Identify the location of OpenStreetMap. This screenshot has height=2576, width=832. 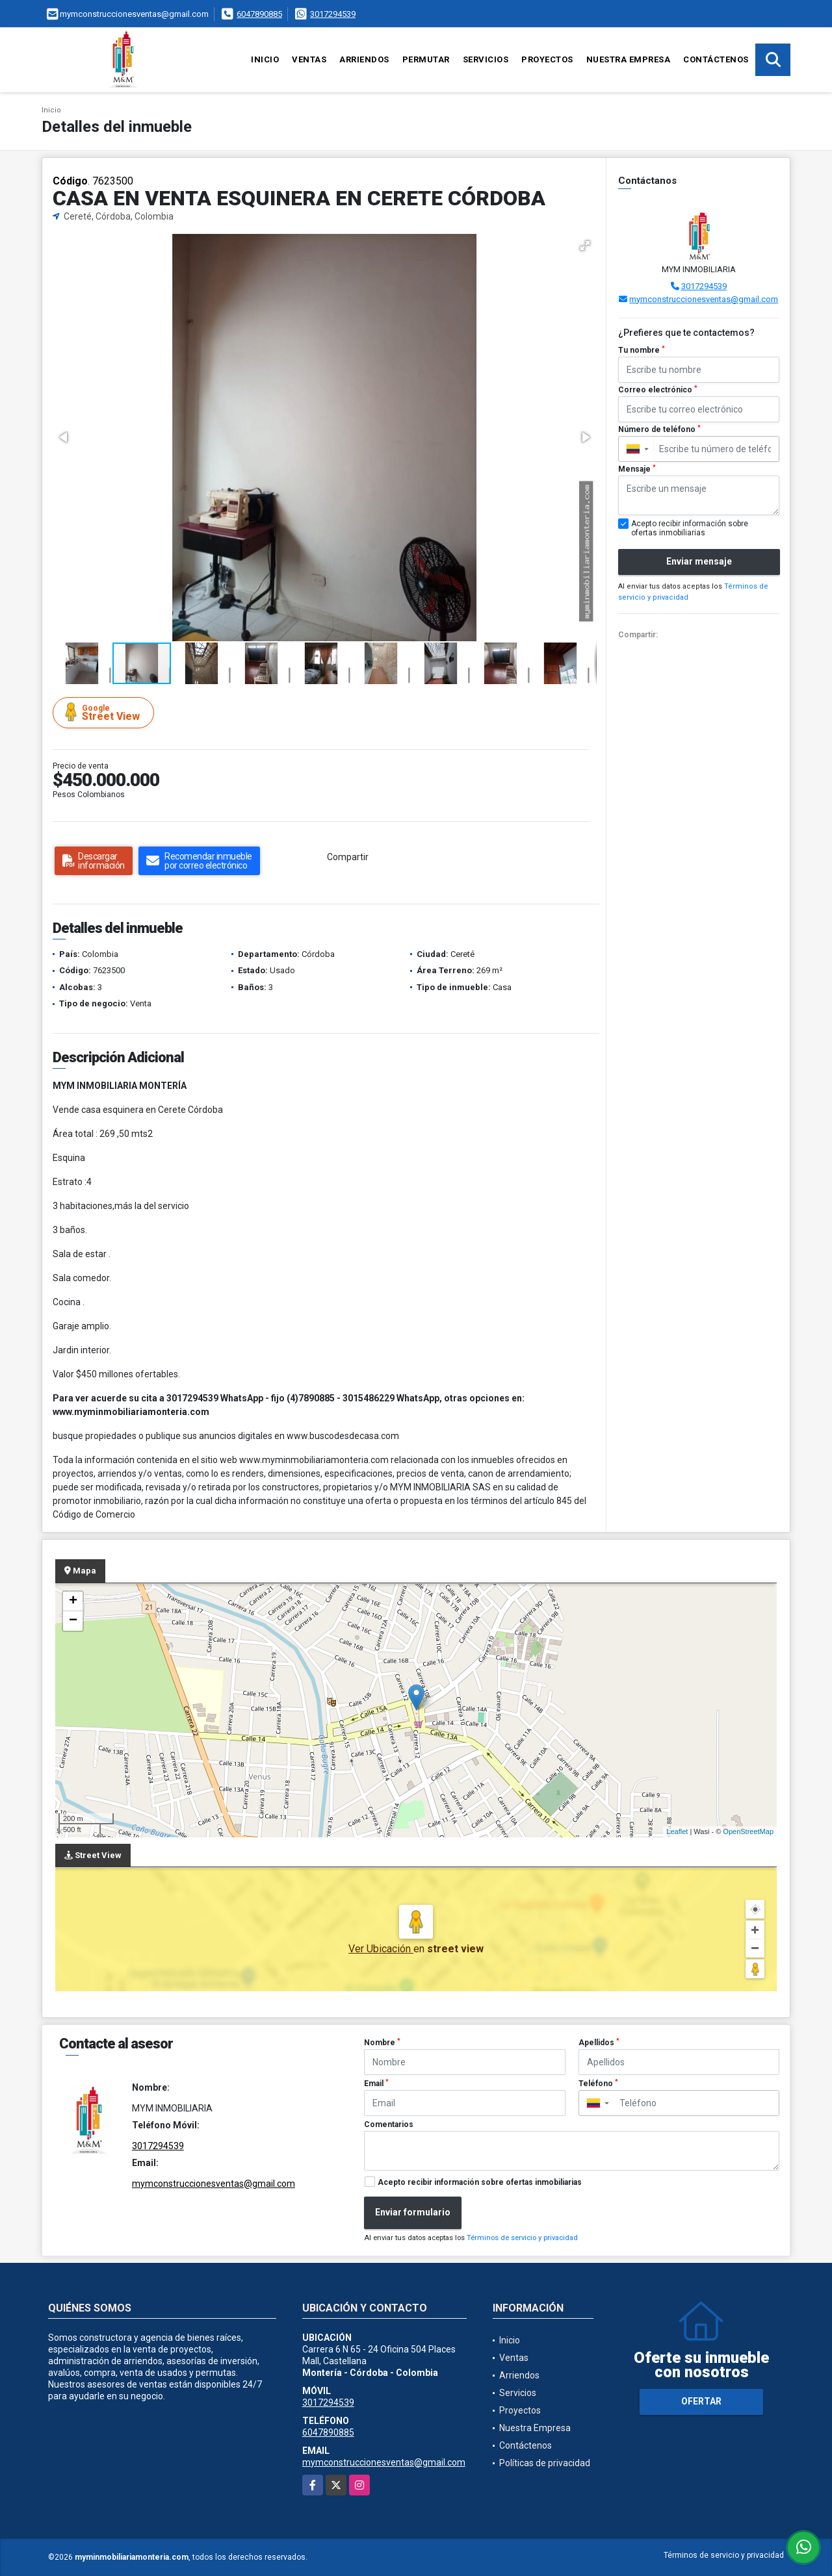
(748, 1831).